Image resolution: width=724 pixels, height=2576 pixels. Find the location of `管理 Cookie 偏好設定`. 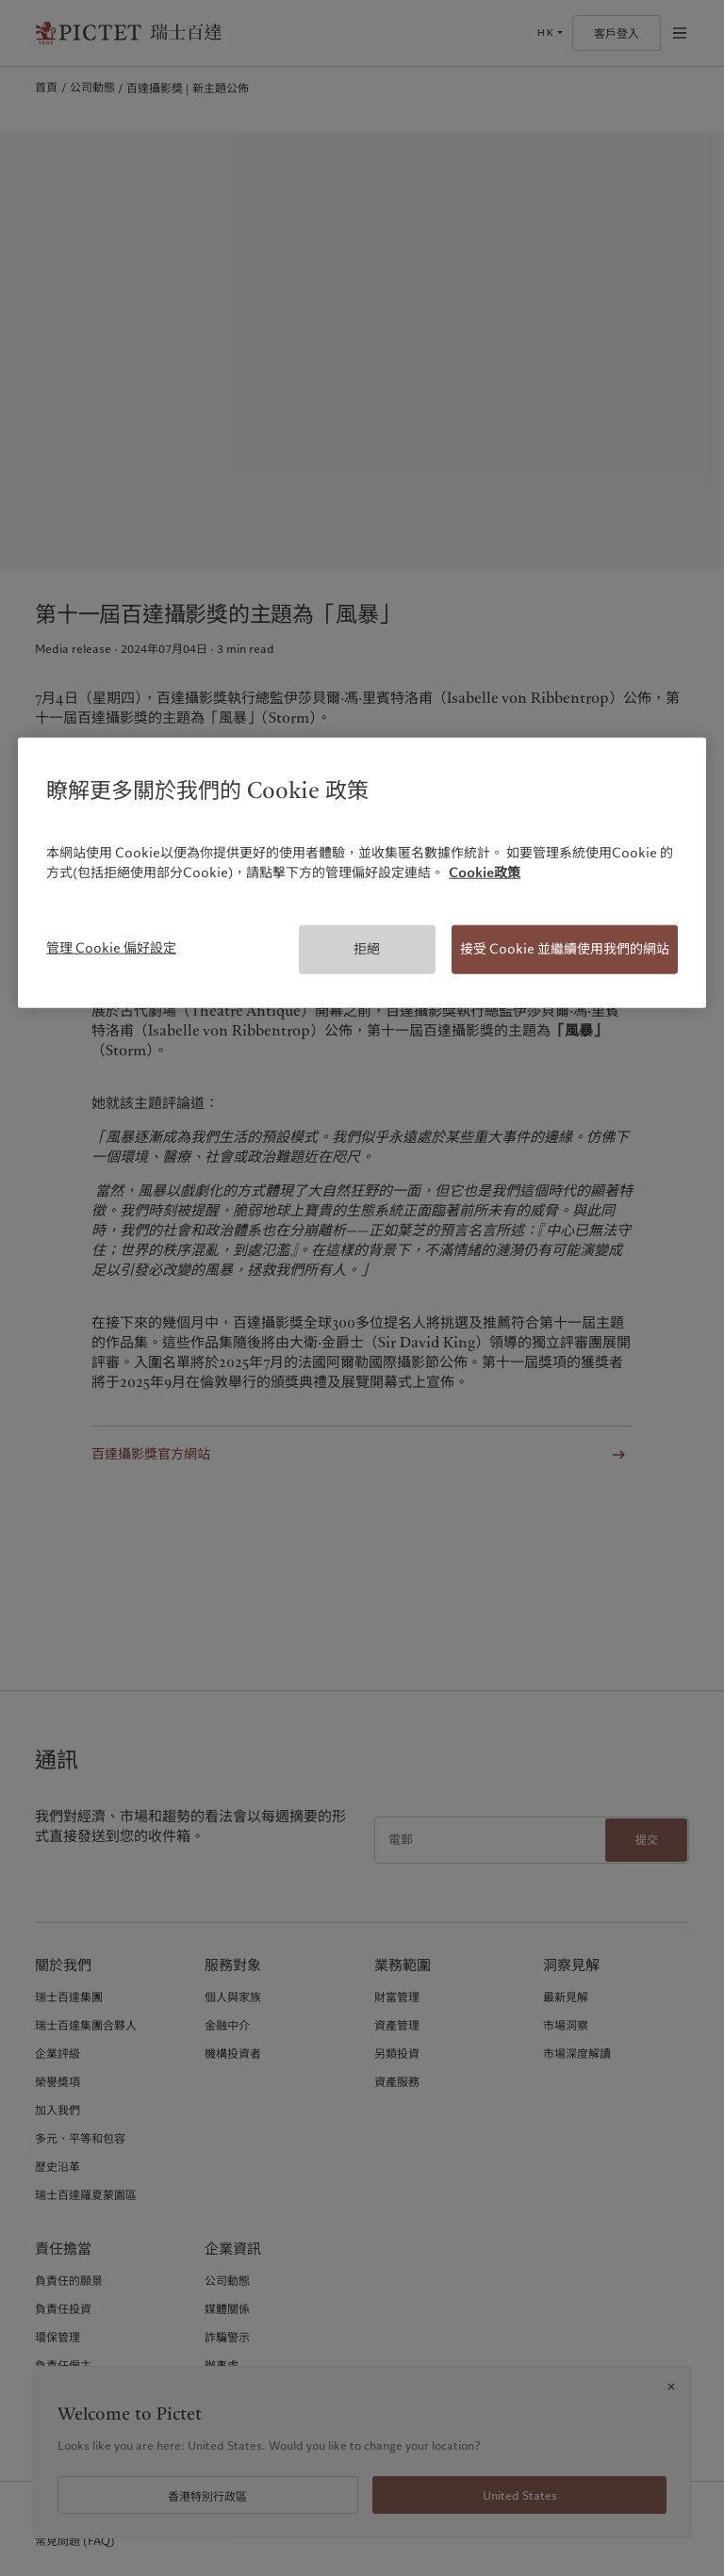

管理 Cookie 偏好設定 is located at coordinates (111, 947).